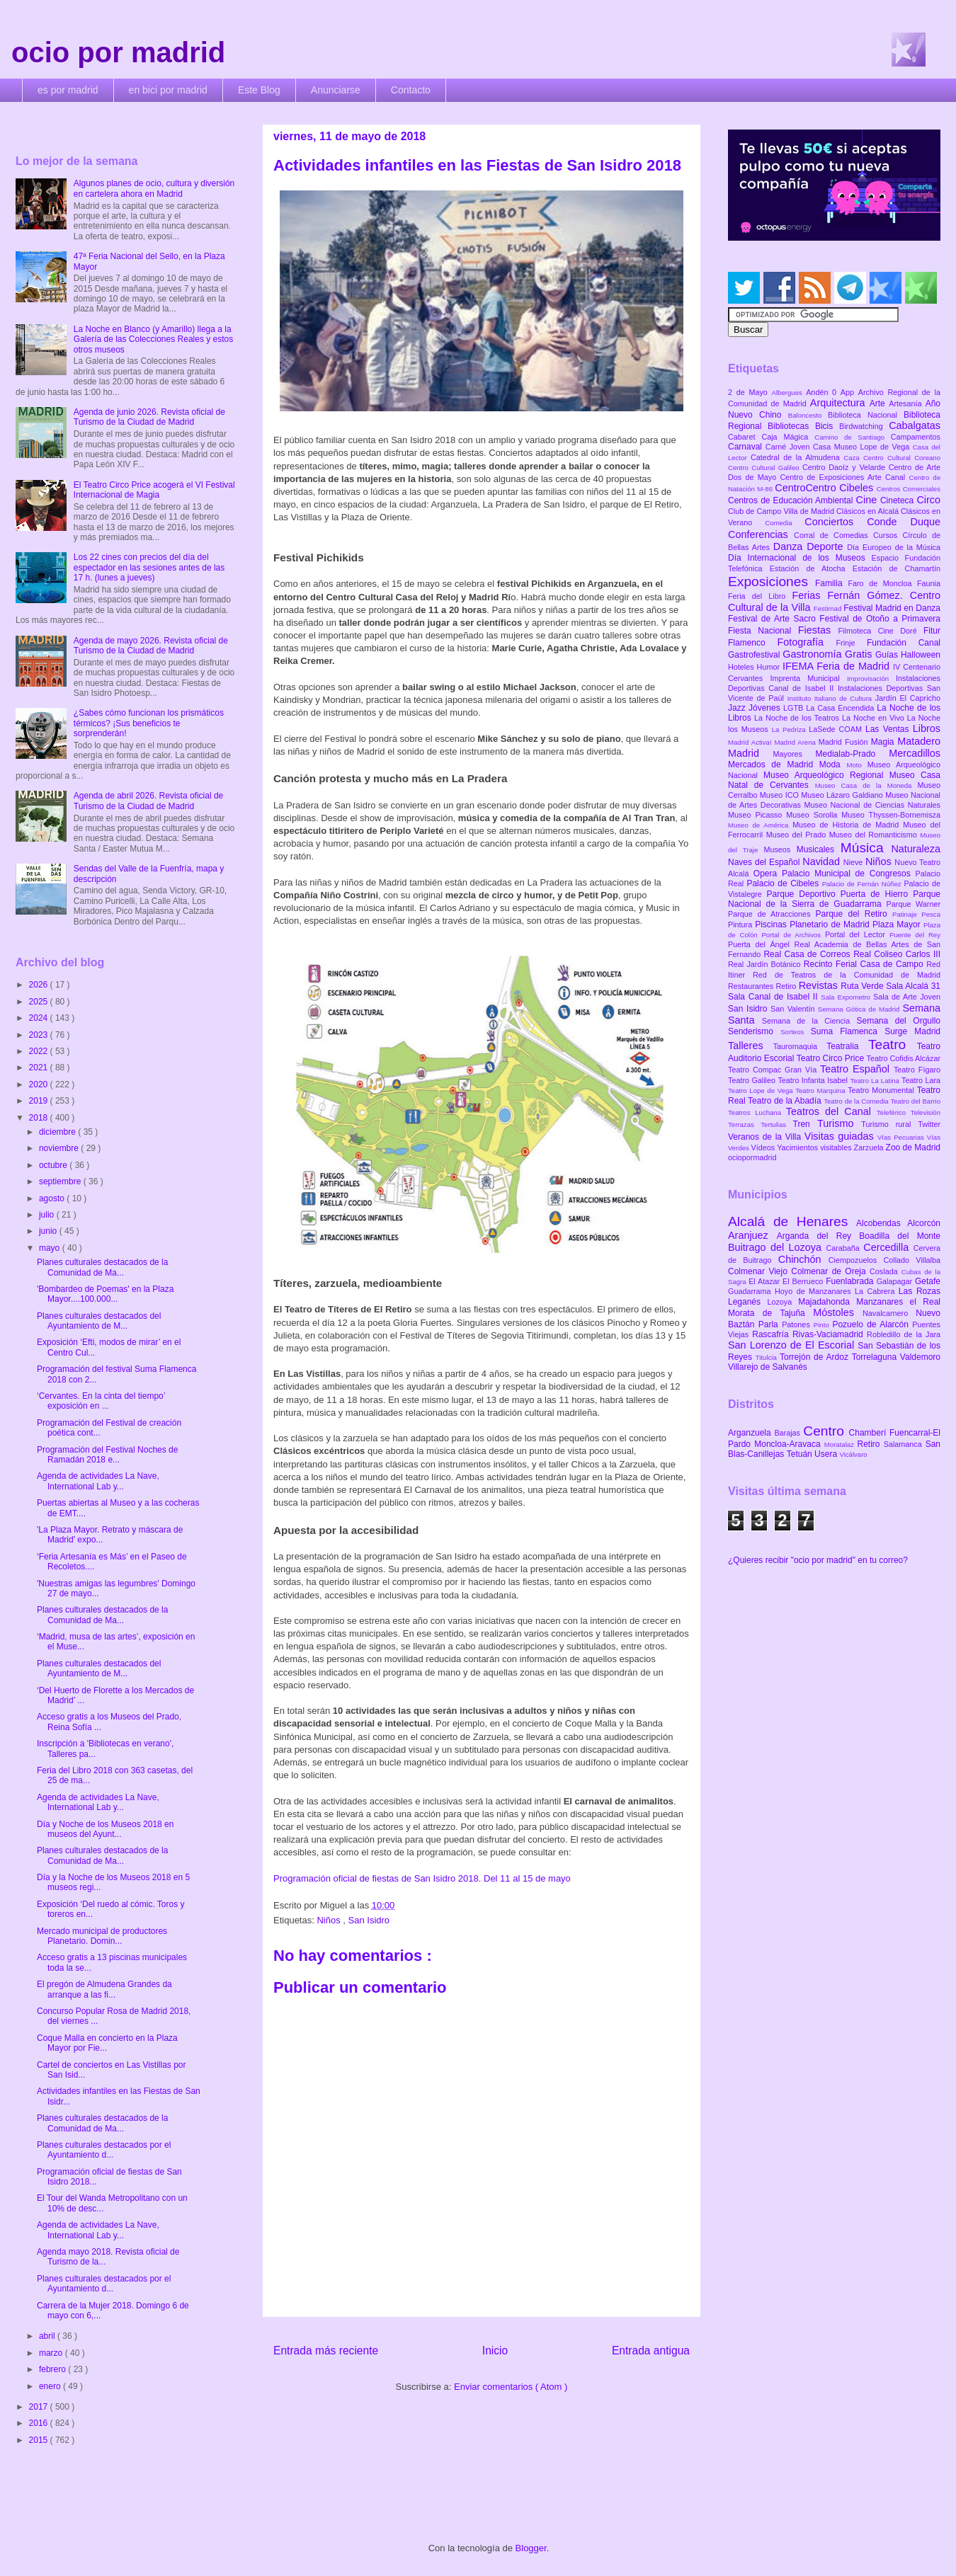 The width and height of the screenshot is (956, 2576). Describe the element at coordinates (104, 2150) in the screenshot. I see `Planes culturales destacados por el Ayuntamiento d...` at that location.